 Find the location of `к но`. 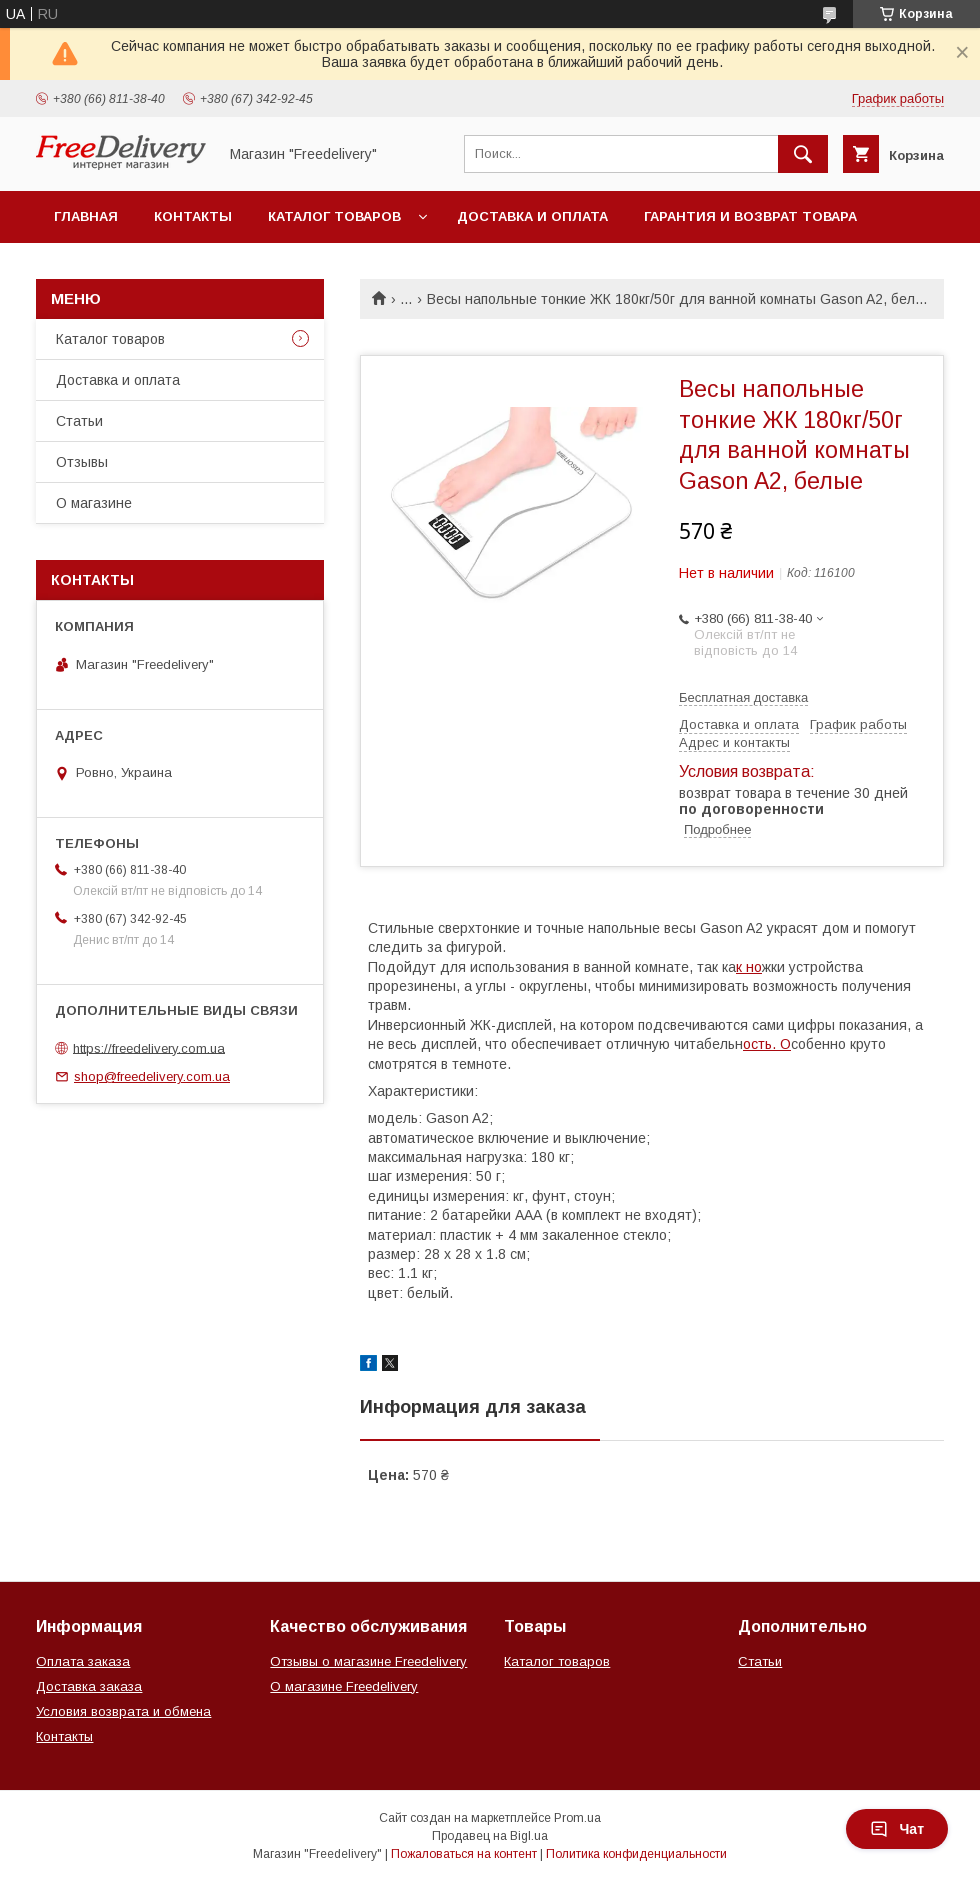

к но is located at coordinates (749, 967).